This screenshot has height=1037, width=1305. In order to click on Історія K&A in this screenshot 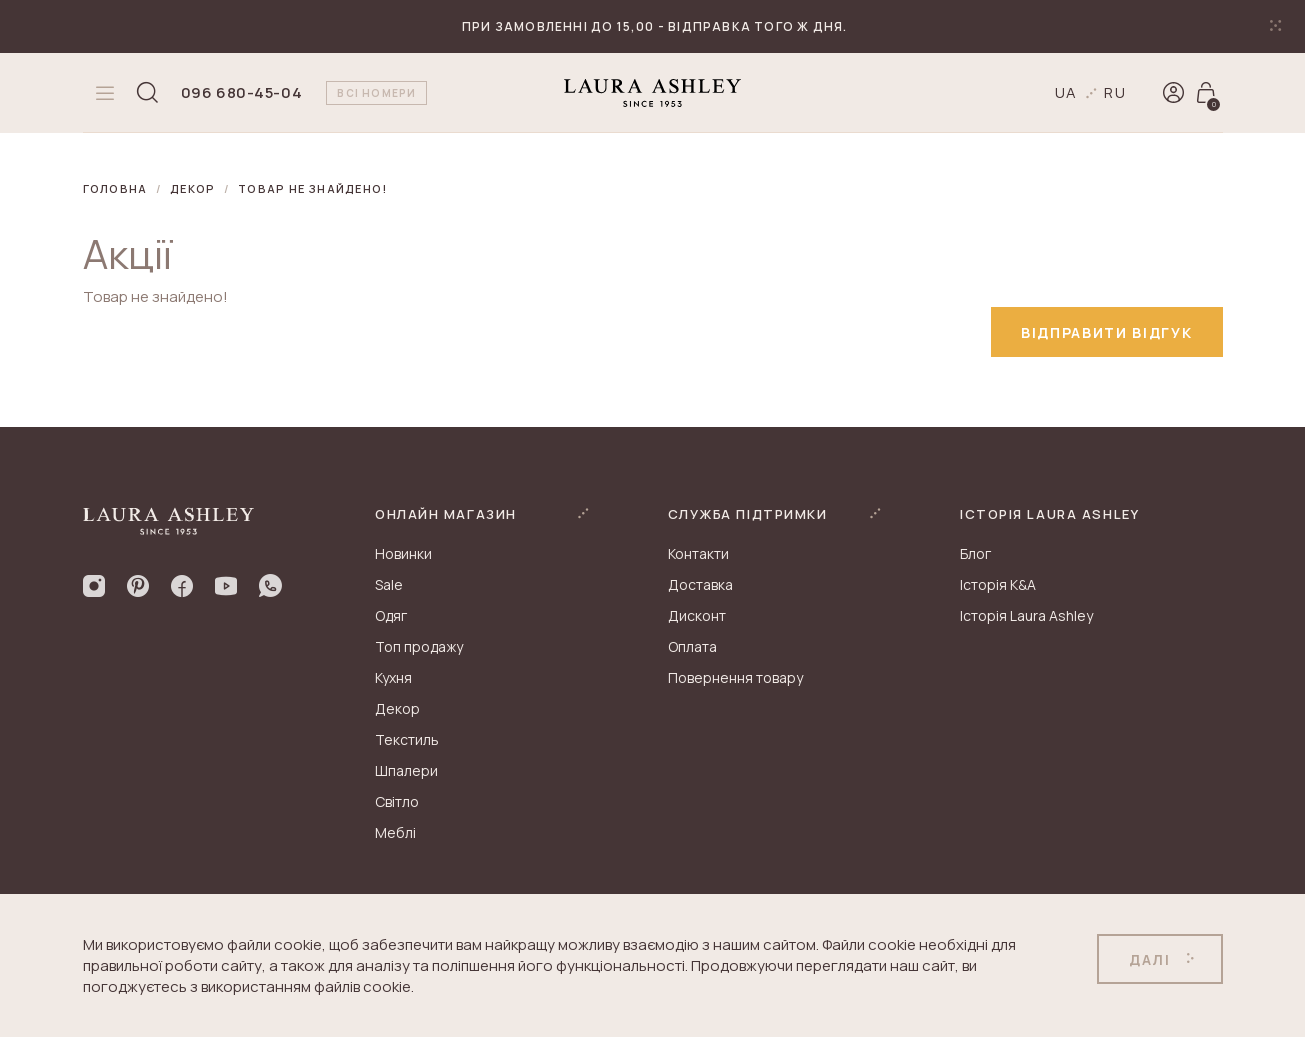, I will do `click(998, 584)`.